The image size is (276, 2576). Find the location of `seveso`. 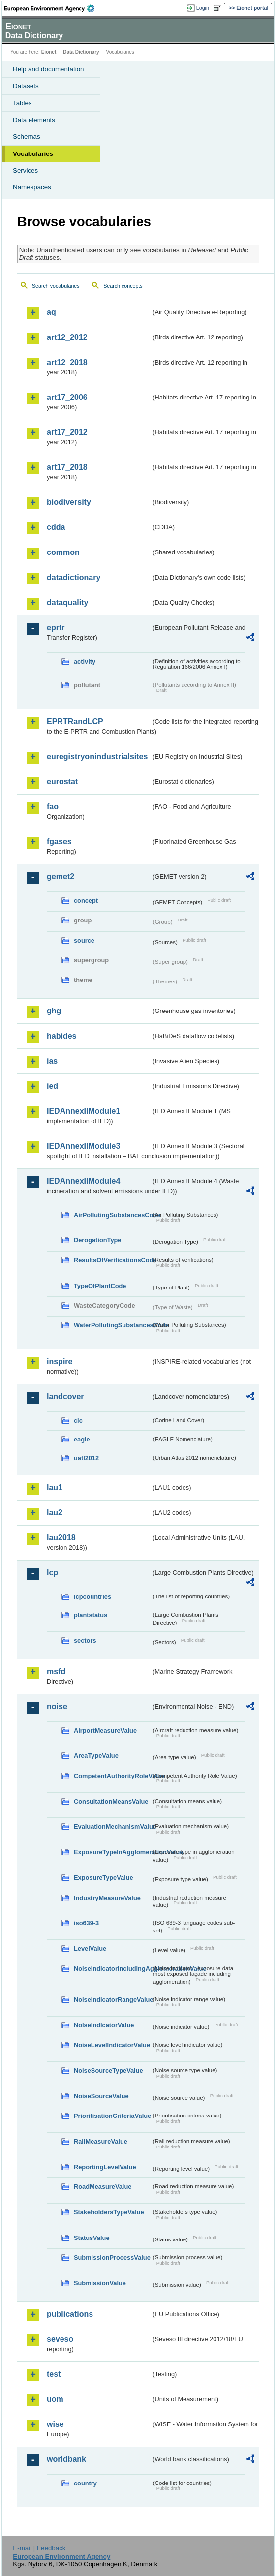

seveso is located at coordinates (60, 2339).